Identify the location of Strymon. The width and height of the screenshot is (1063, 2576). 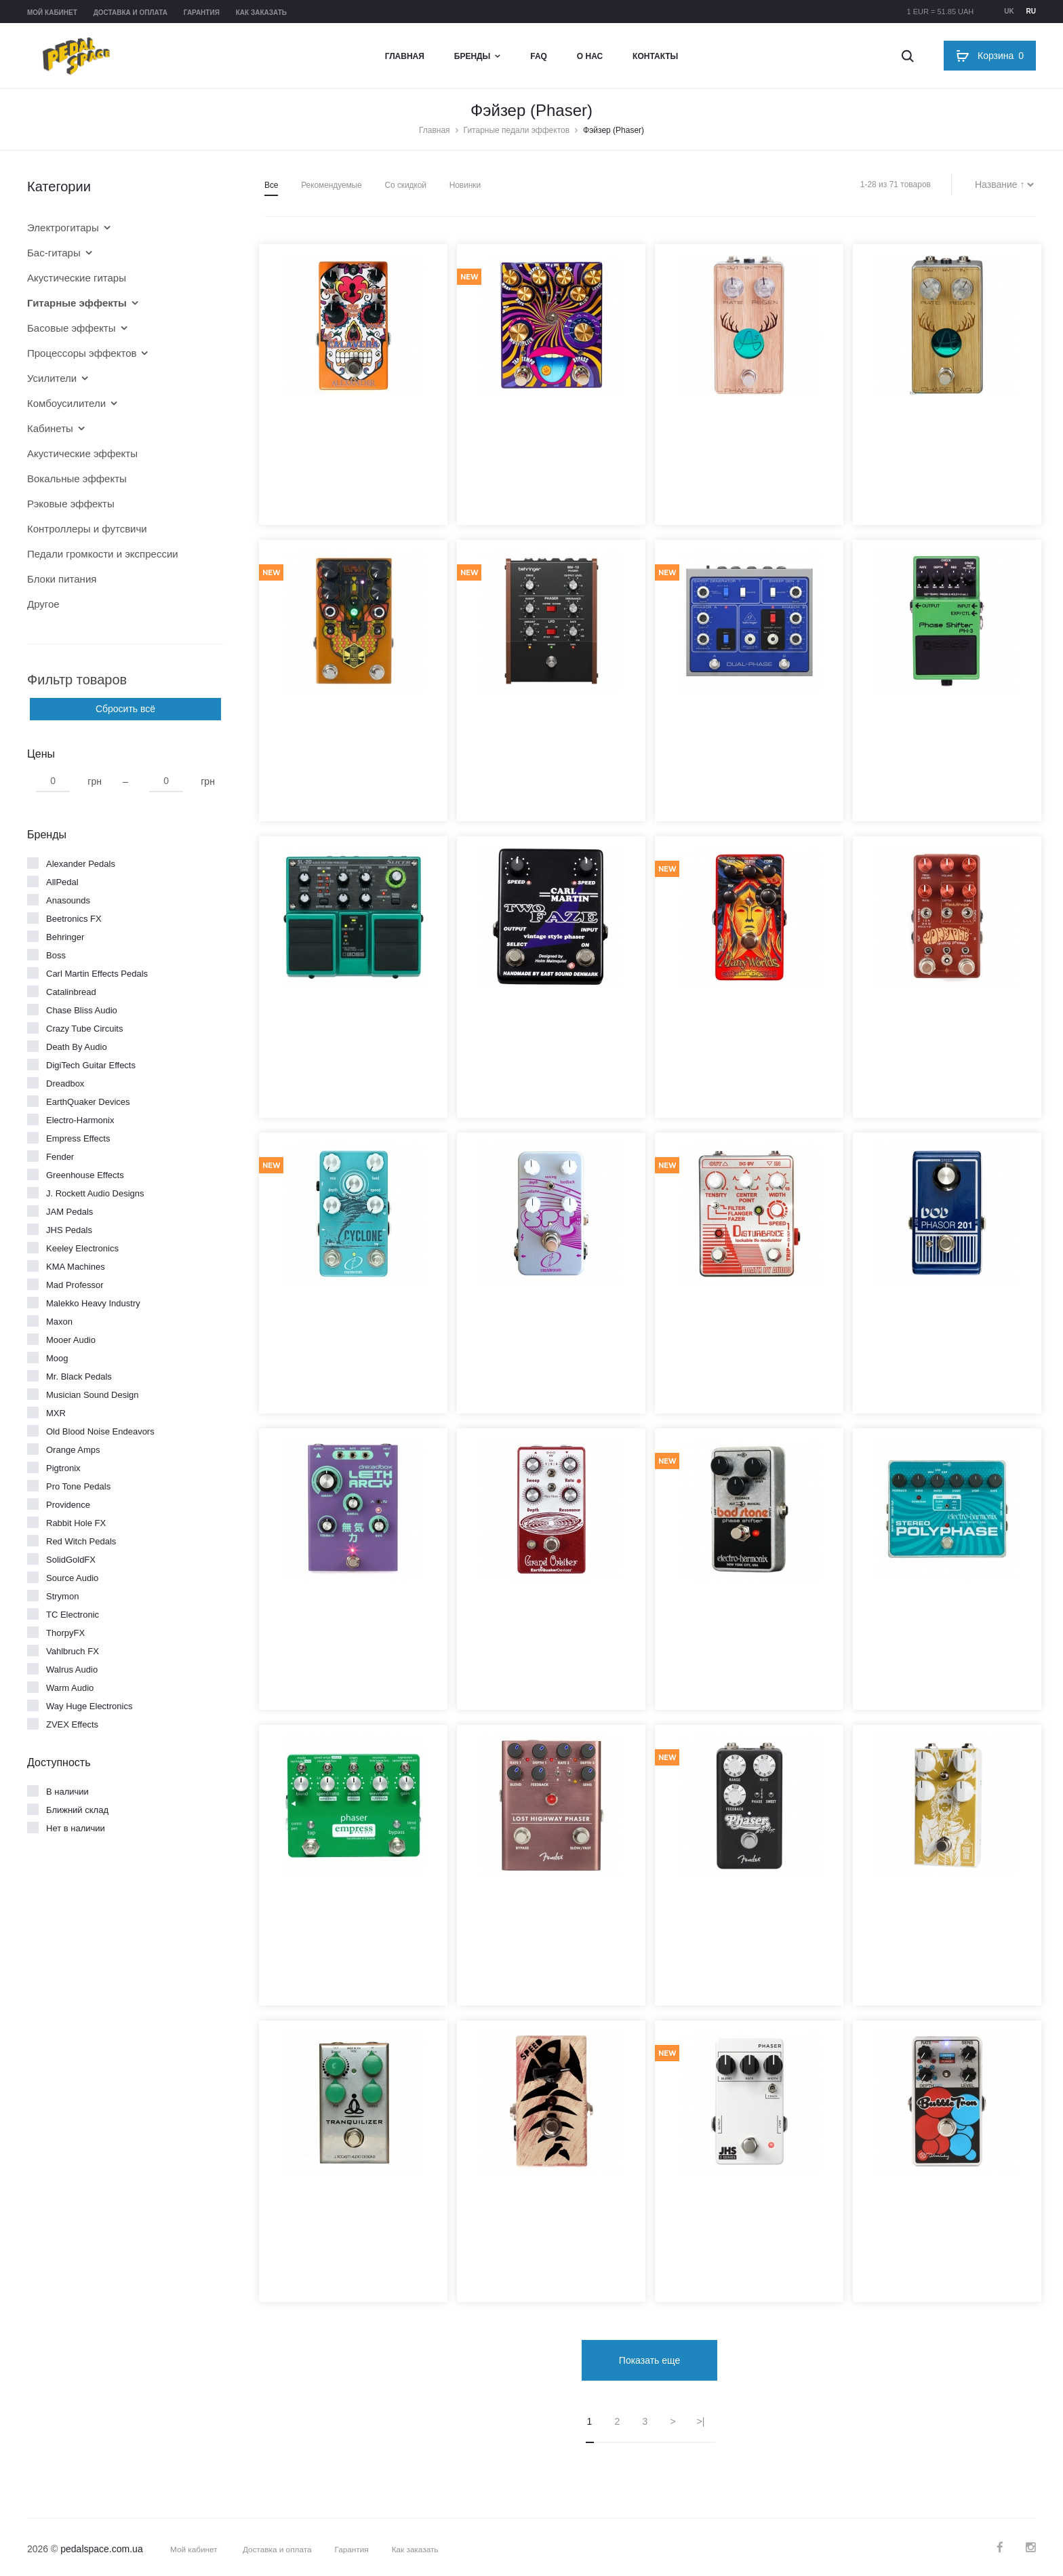
(62, 1596).